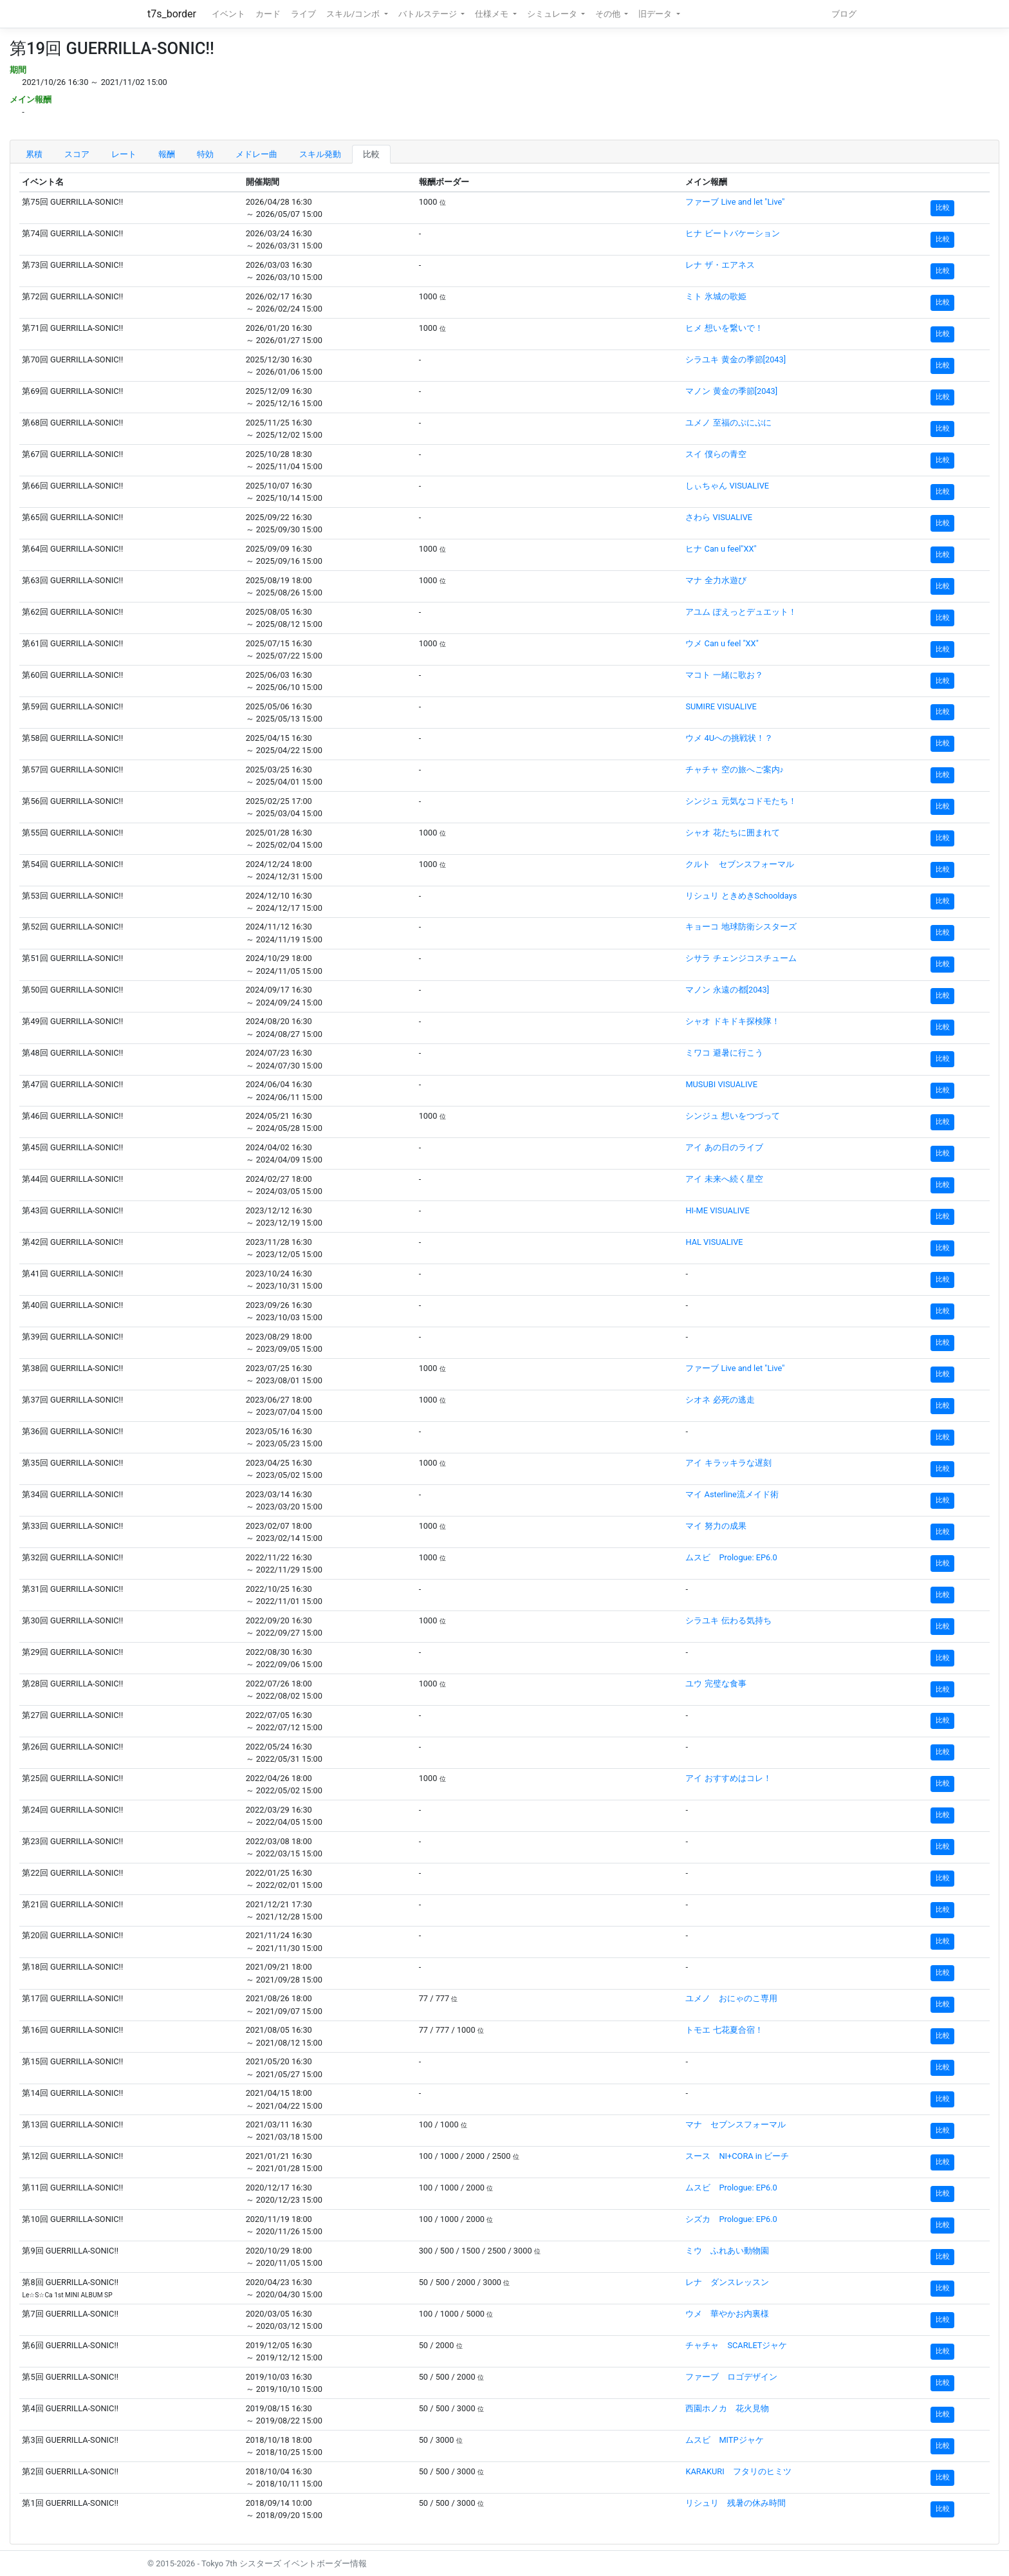  Describe the element at coordinates (732, 233) in the screenshot. I see `ヒナ ビートバケーション` at that location.